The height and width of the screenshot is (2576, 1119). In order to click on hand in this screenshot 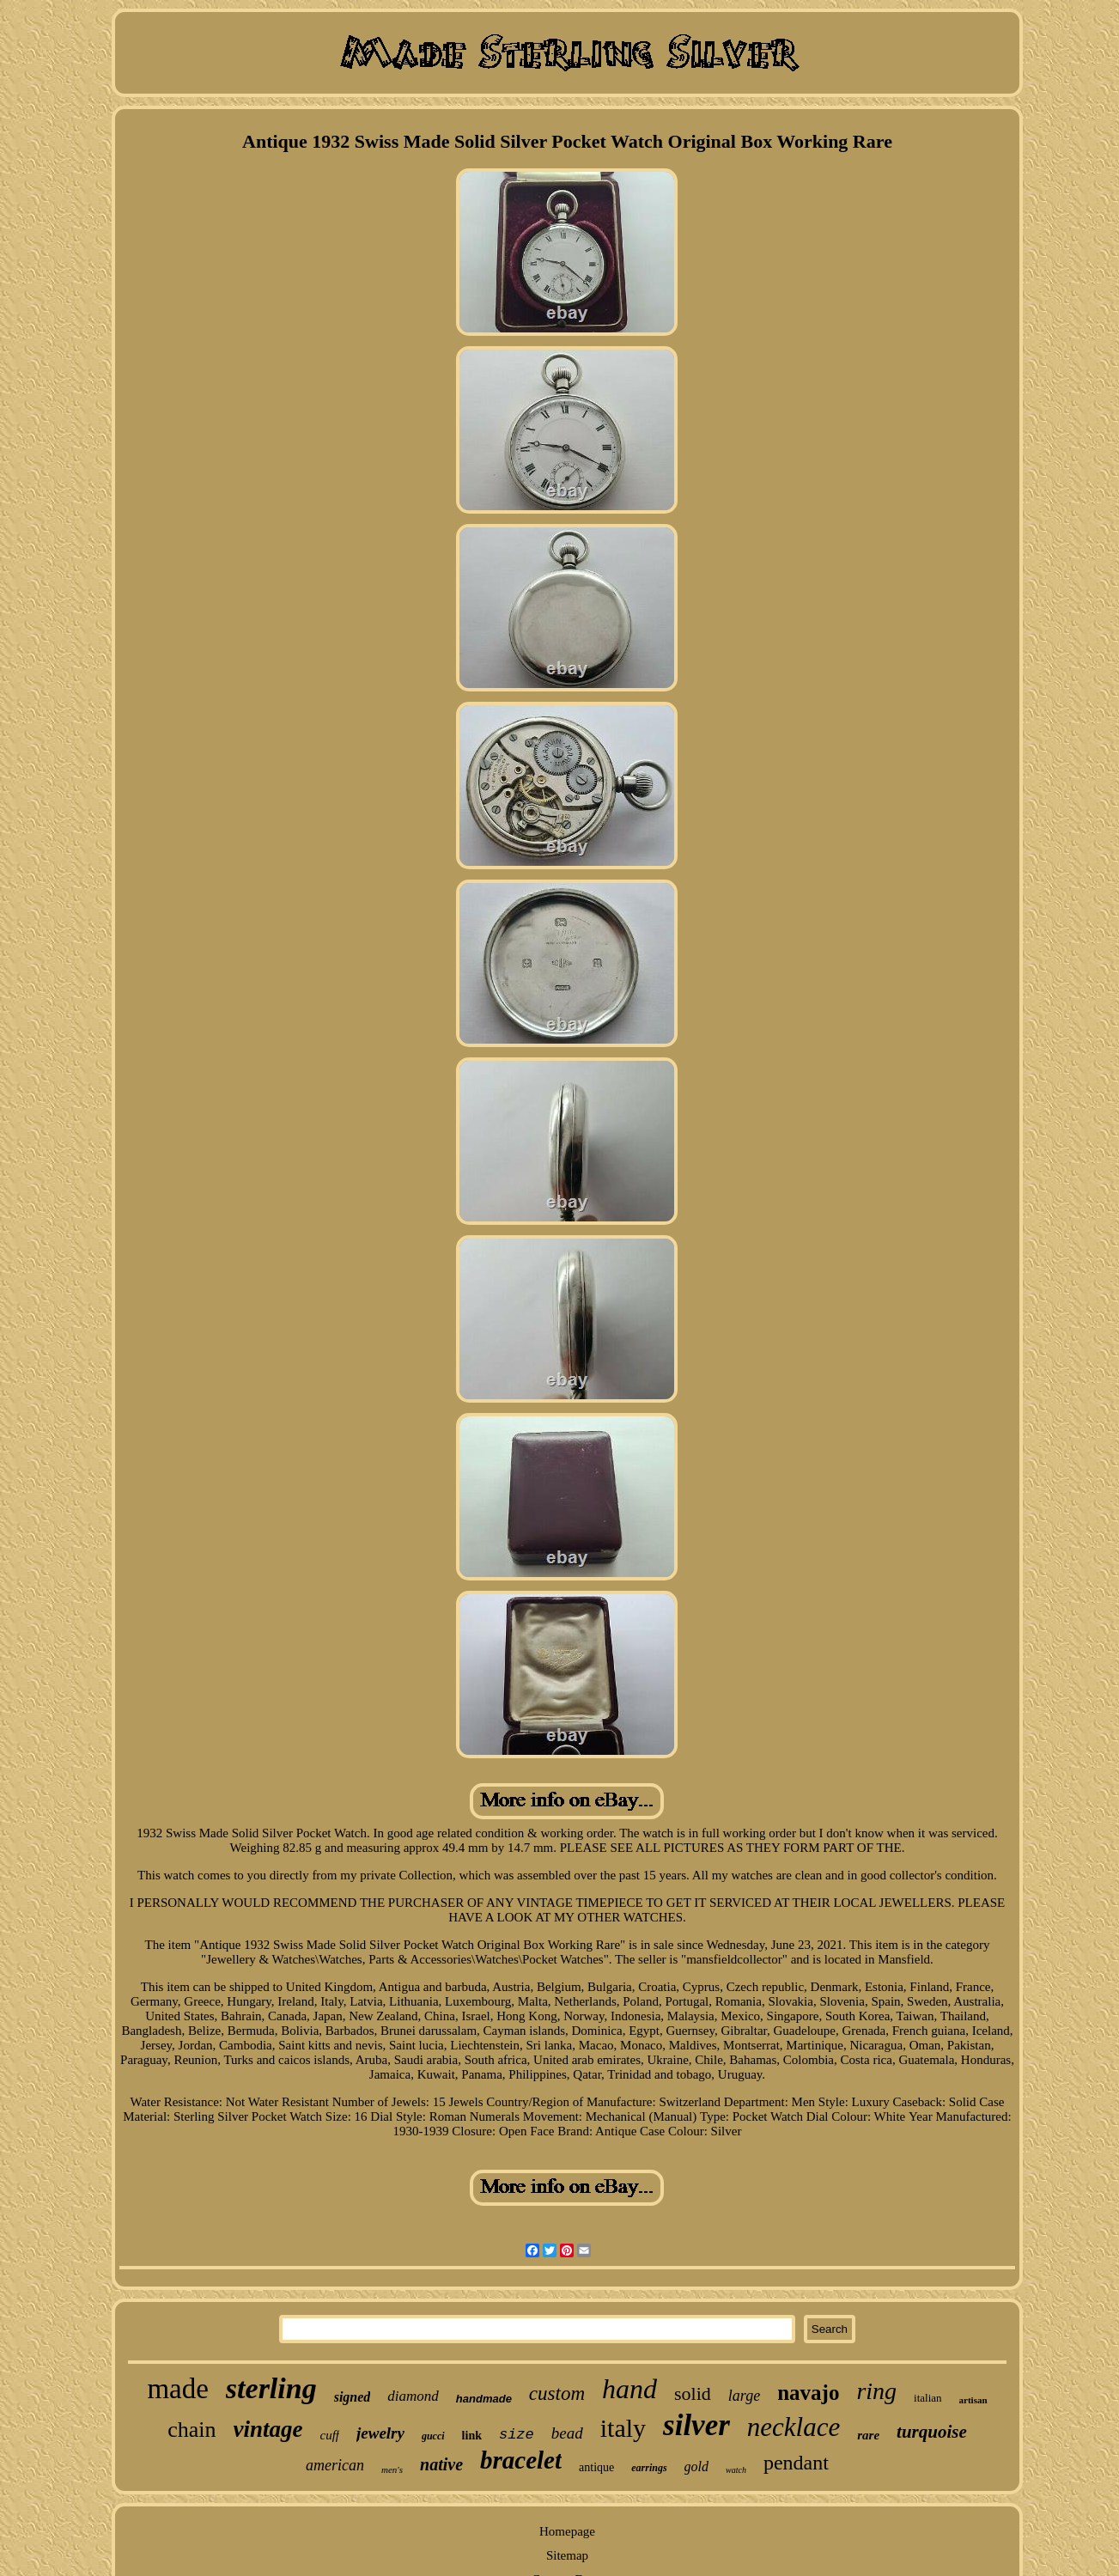, I will do `click(629, 2388)`.